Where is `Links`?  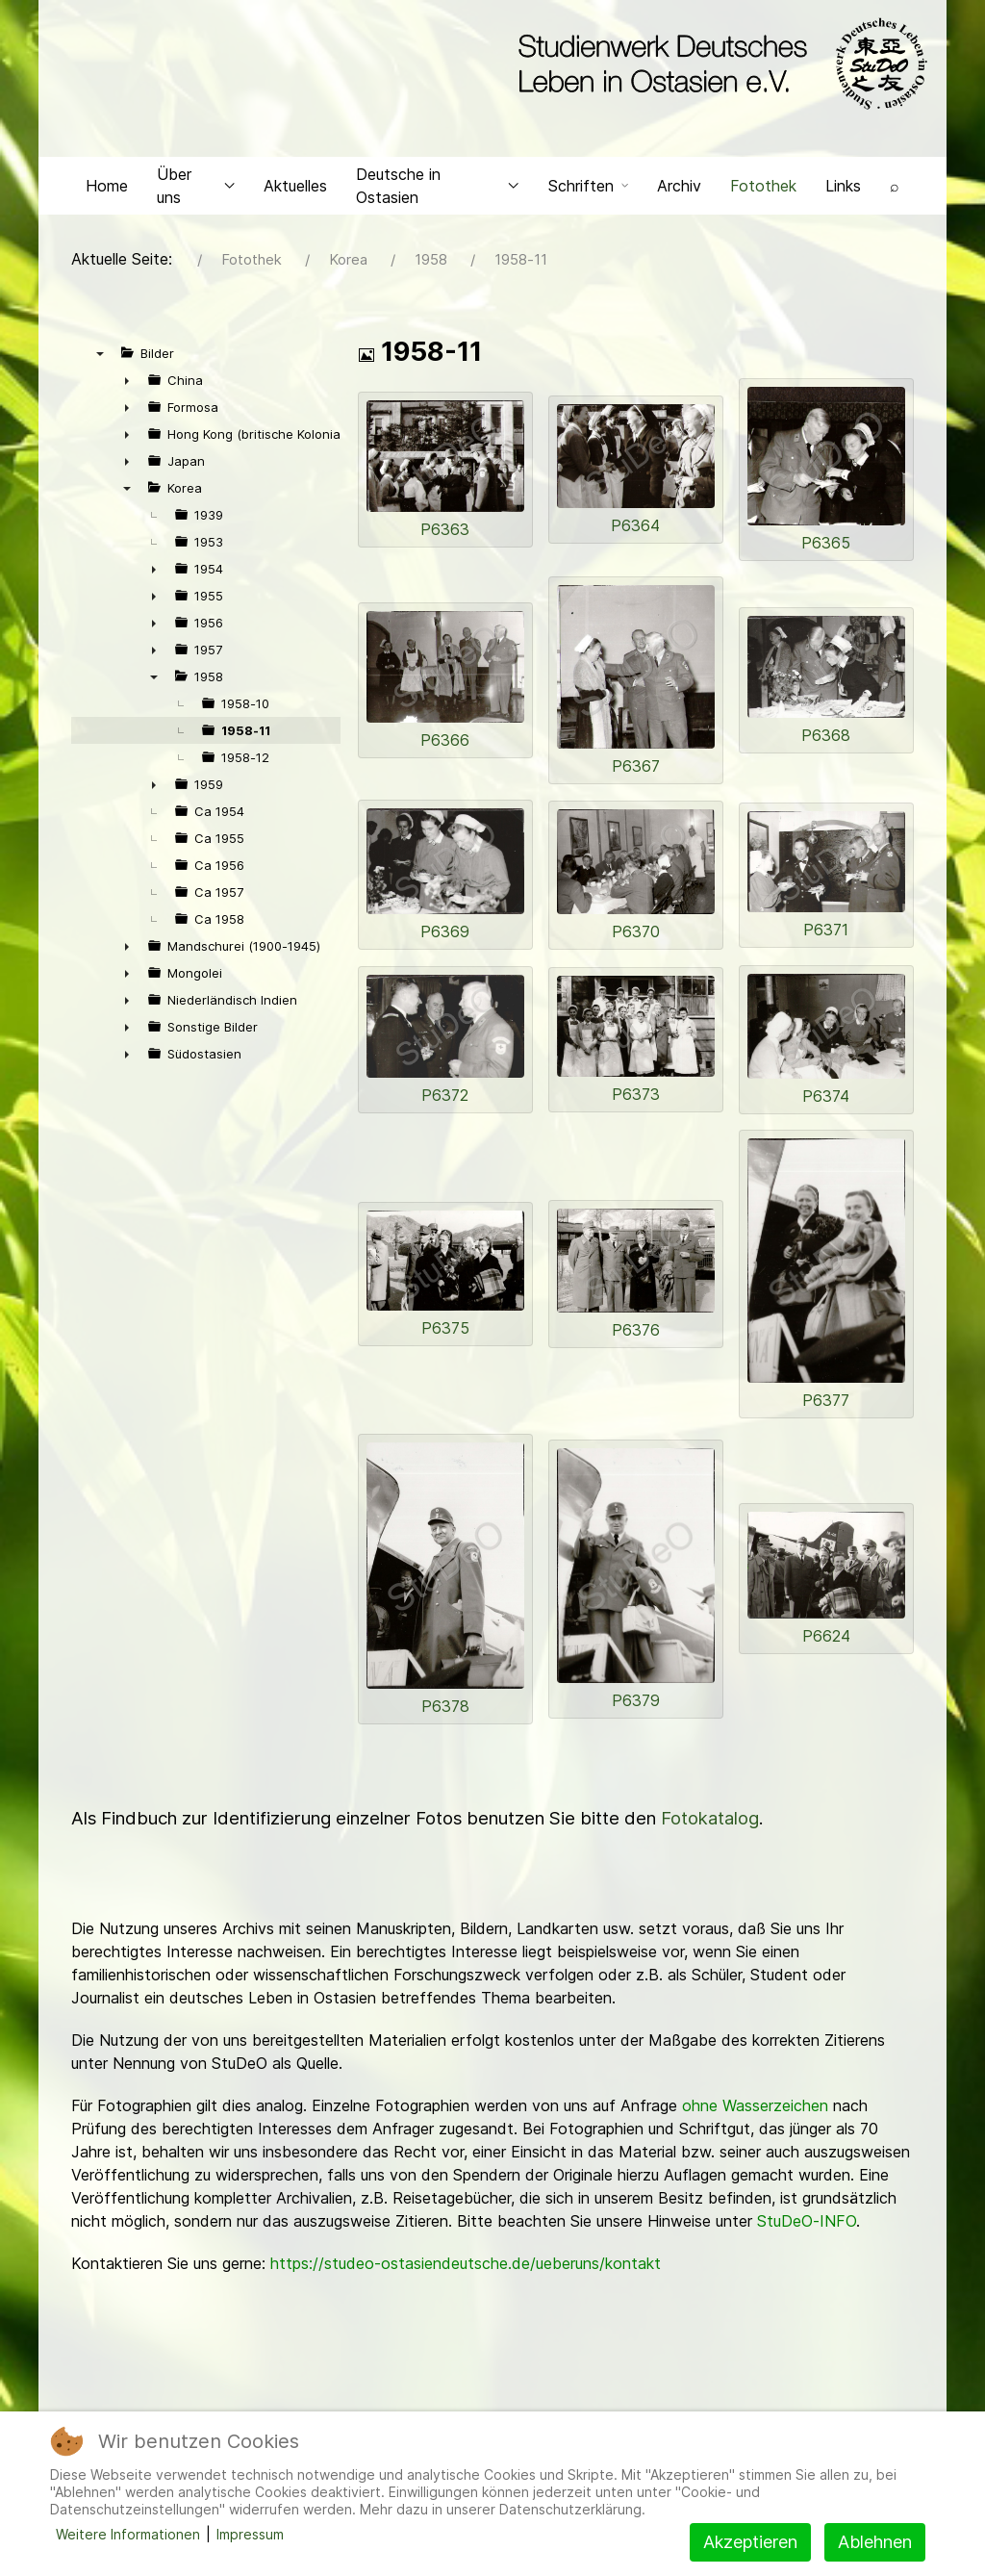
Links is located at coordinates (843, 198).